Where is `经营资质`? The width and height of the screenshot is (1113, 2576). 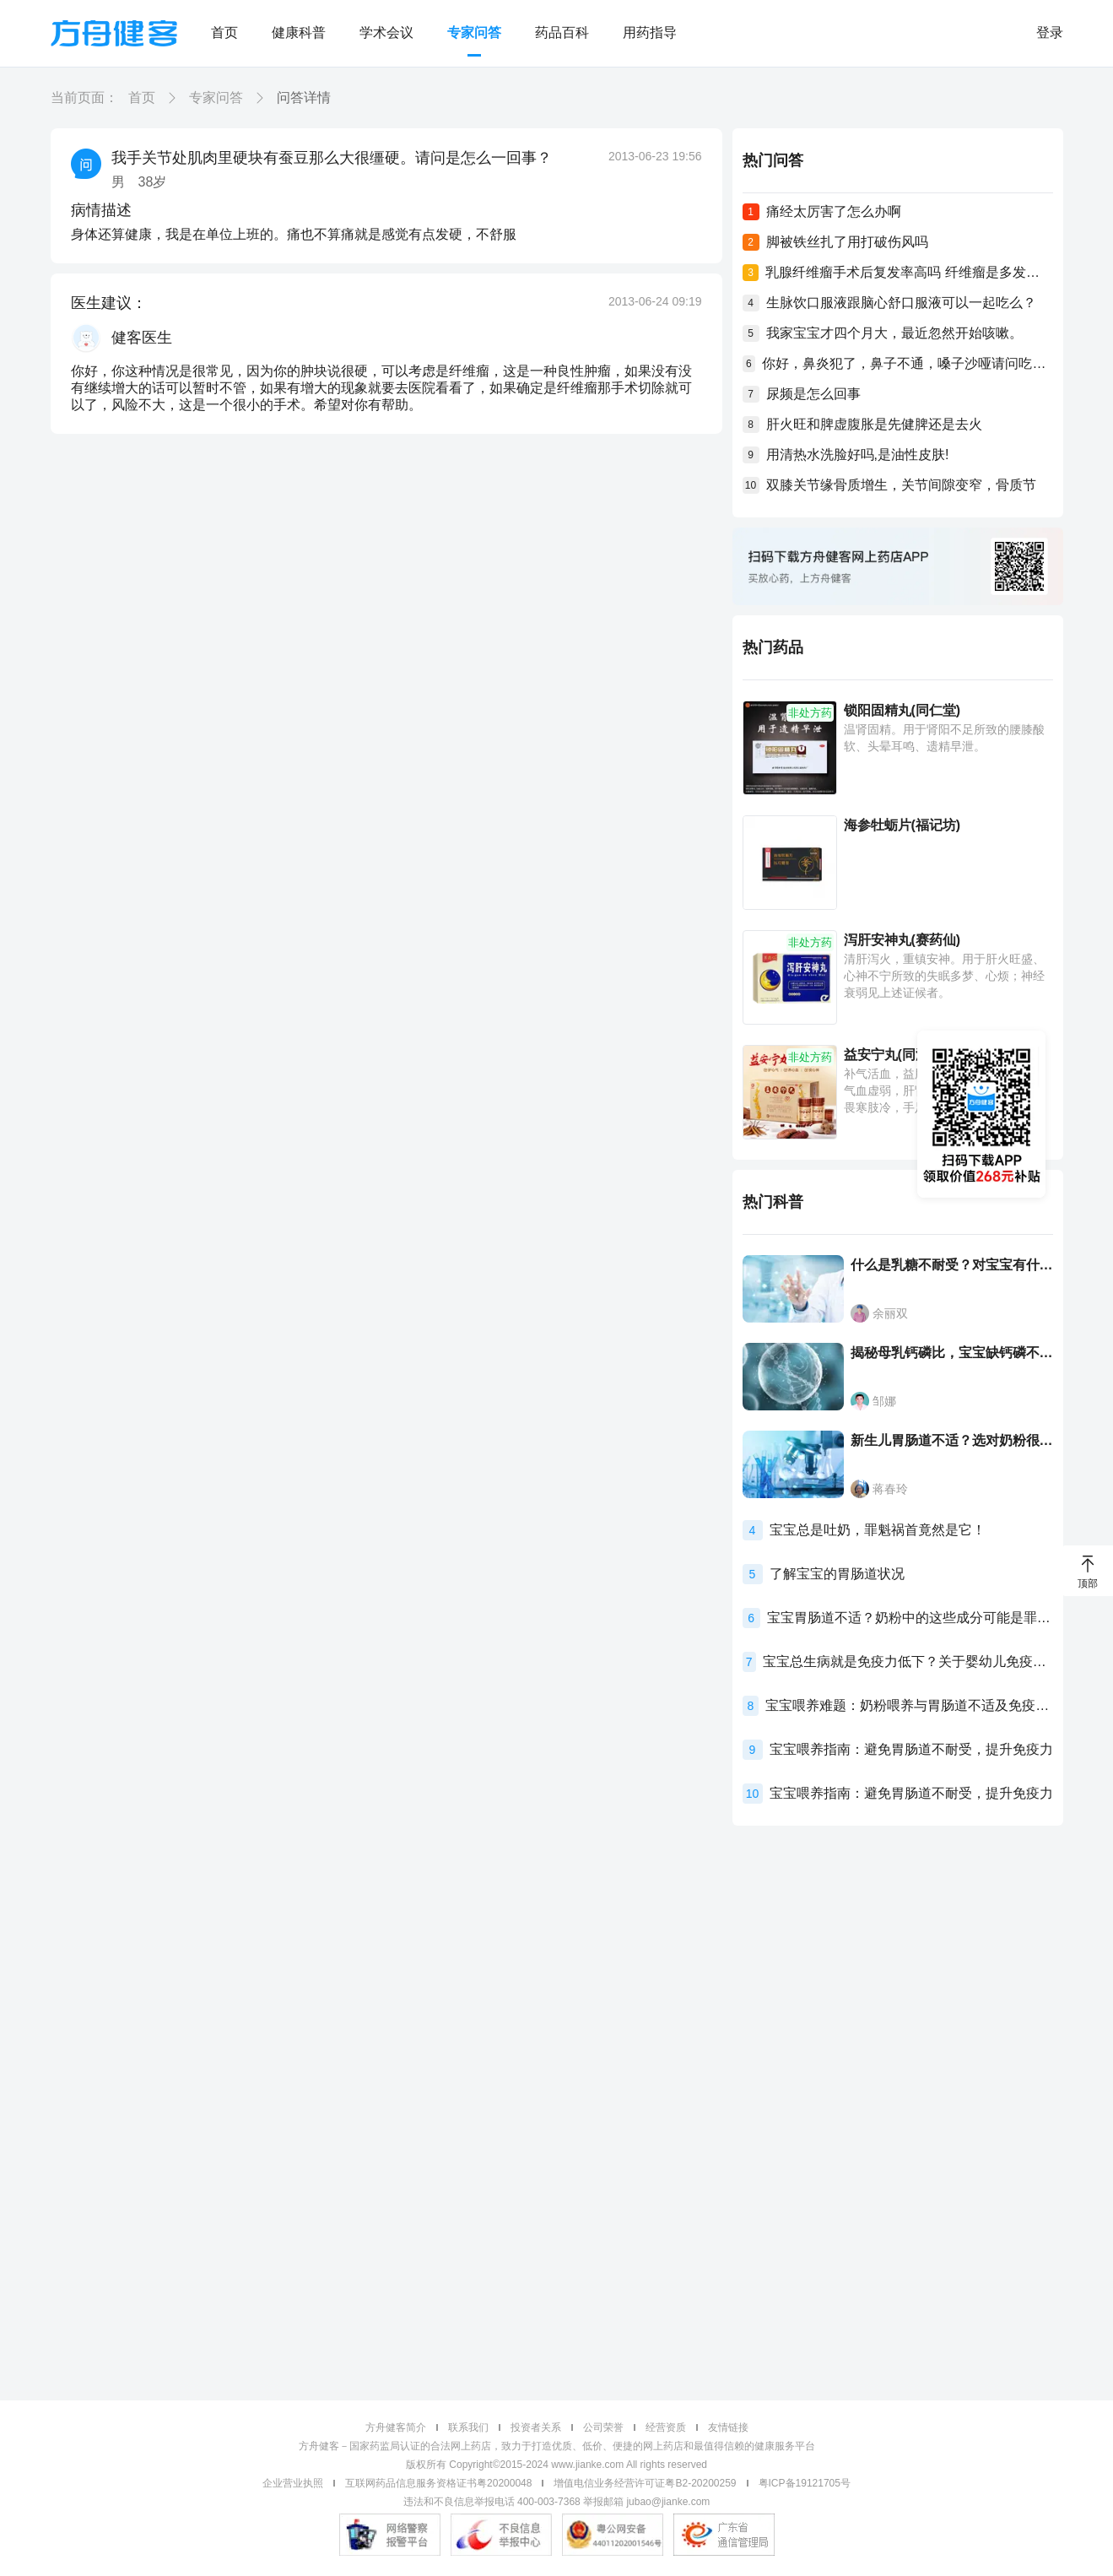 经营资质 is located at coordinates (666, 2427).